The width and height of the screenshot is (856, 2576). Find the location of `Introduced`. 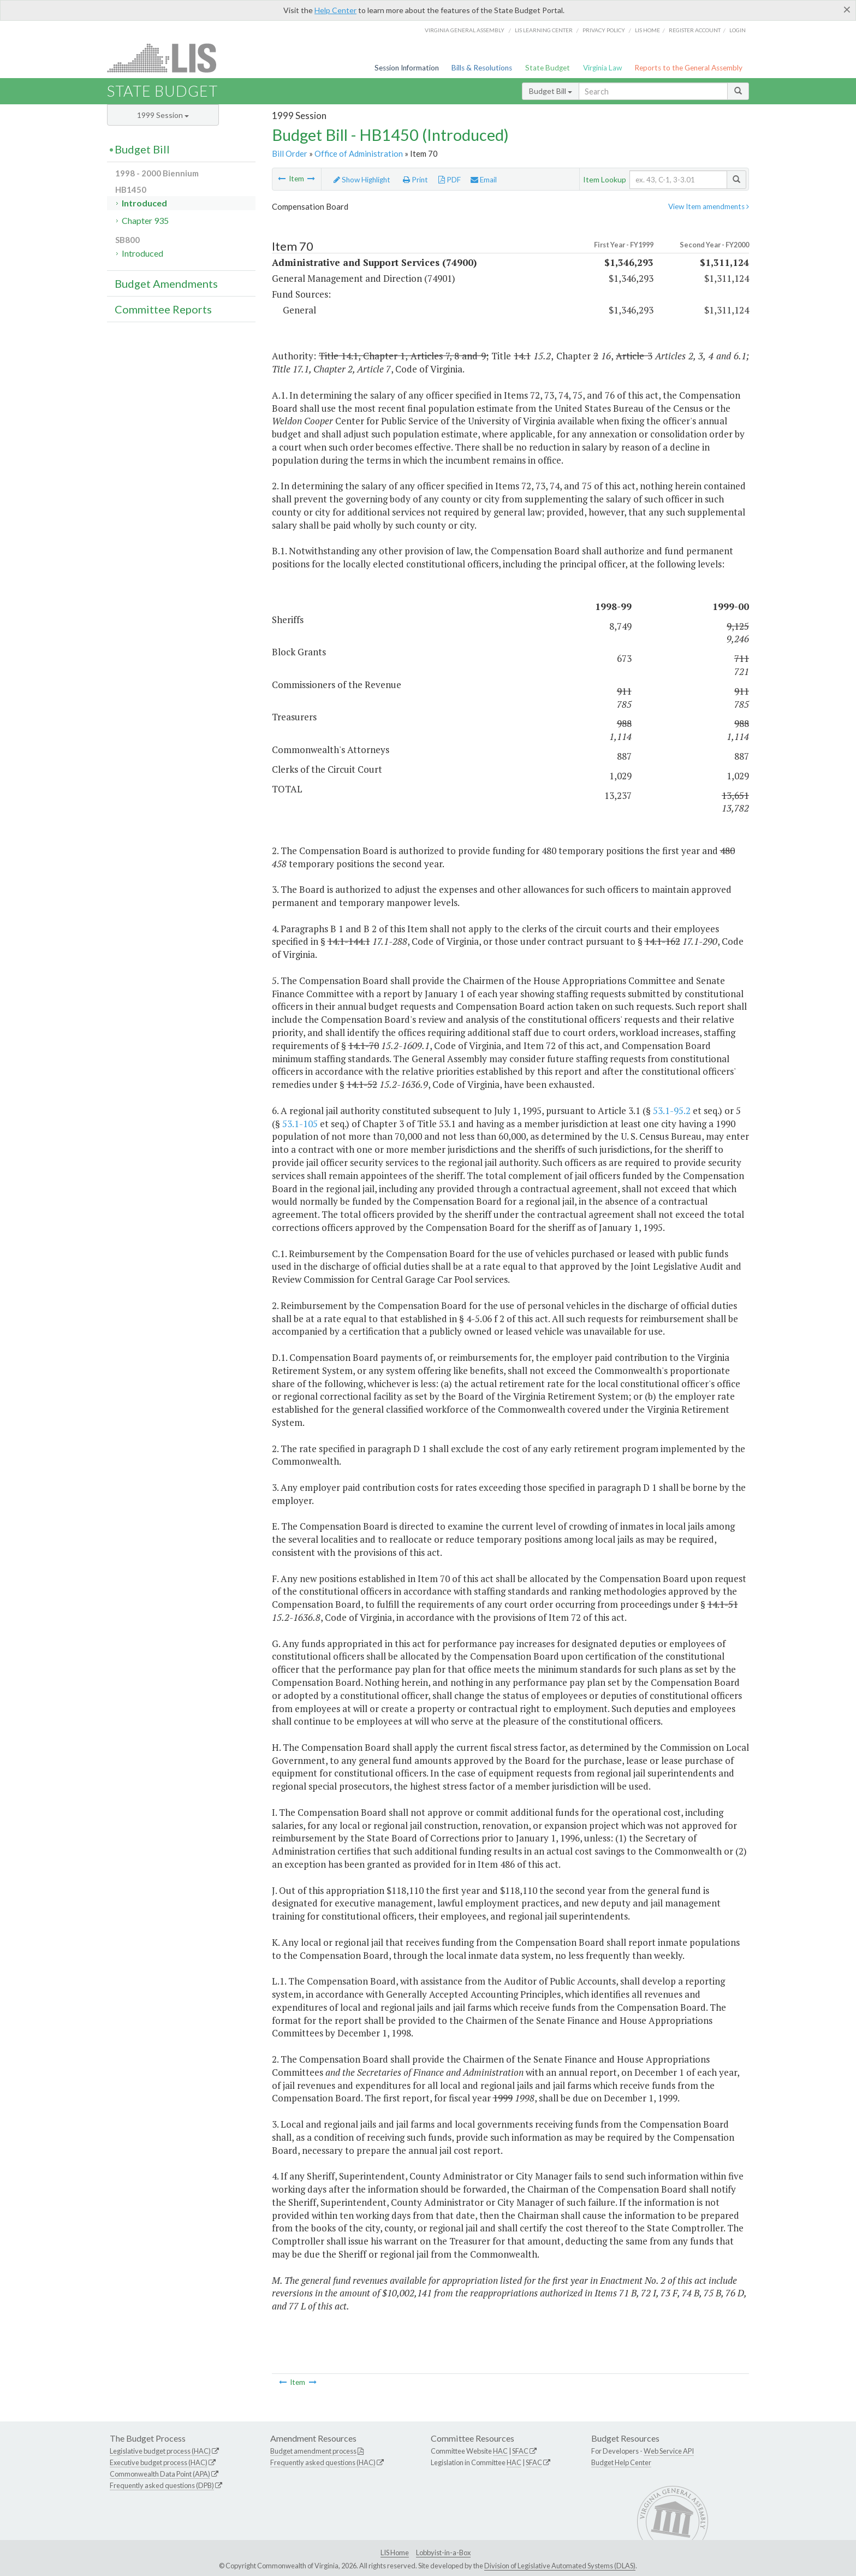

Introduced is located at coordinates (144, 203).